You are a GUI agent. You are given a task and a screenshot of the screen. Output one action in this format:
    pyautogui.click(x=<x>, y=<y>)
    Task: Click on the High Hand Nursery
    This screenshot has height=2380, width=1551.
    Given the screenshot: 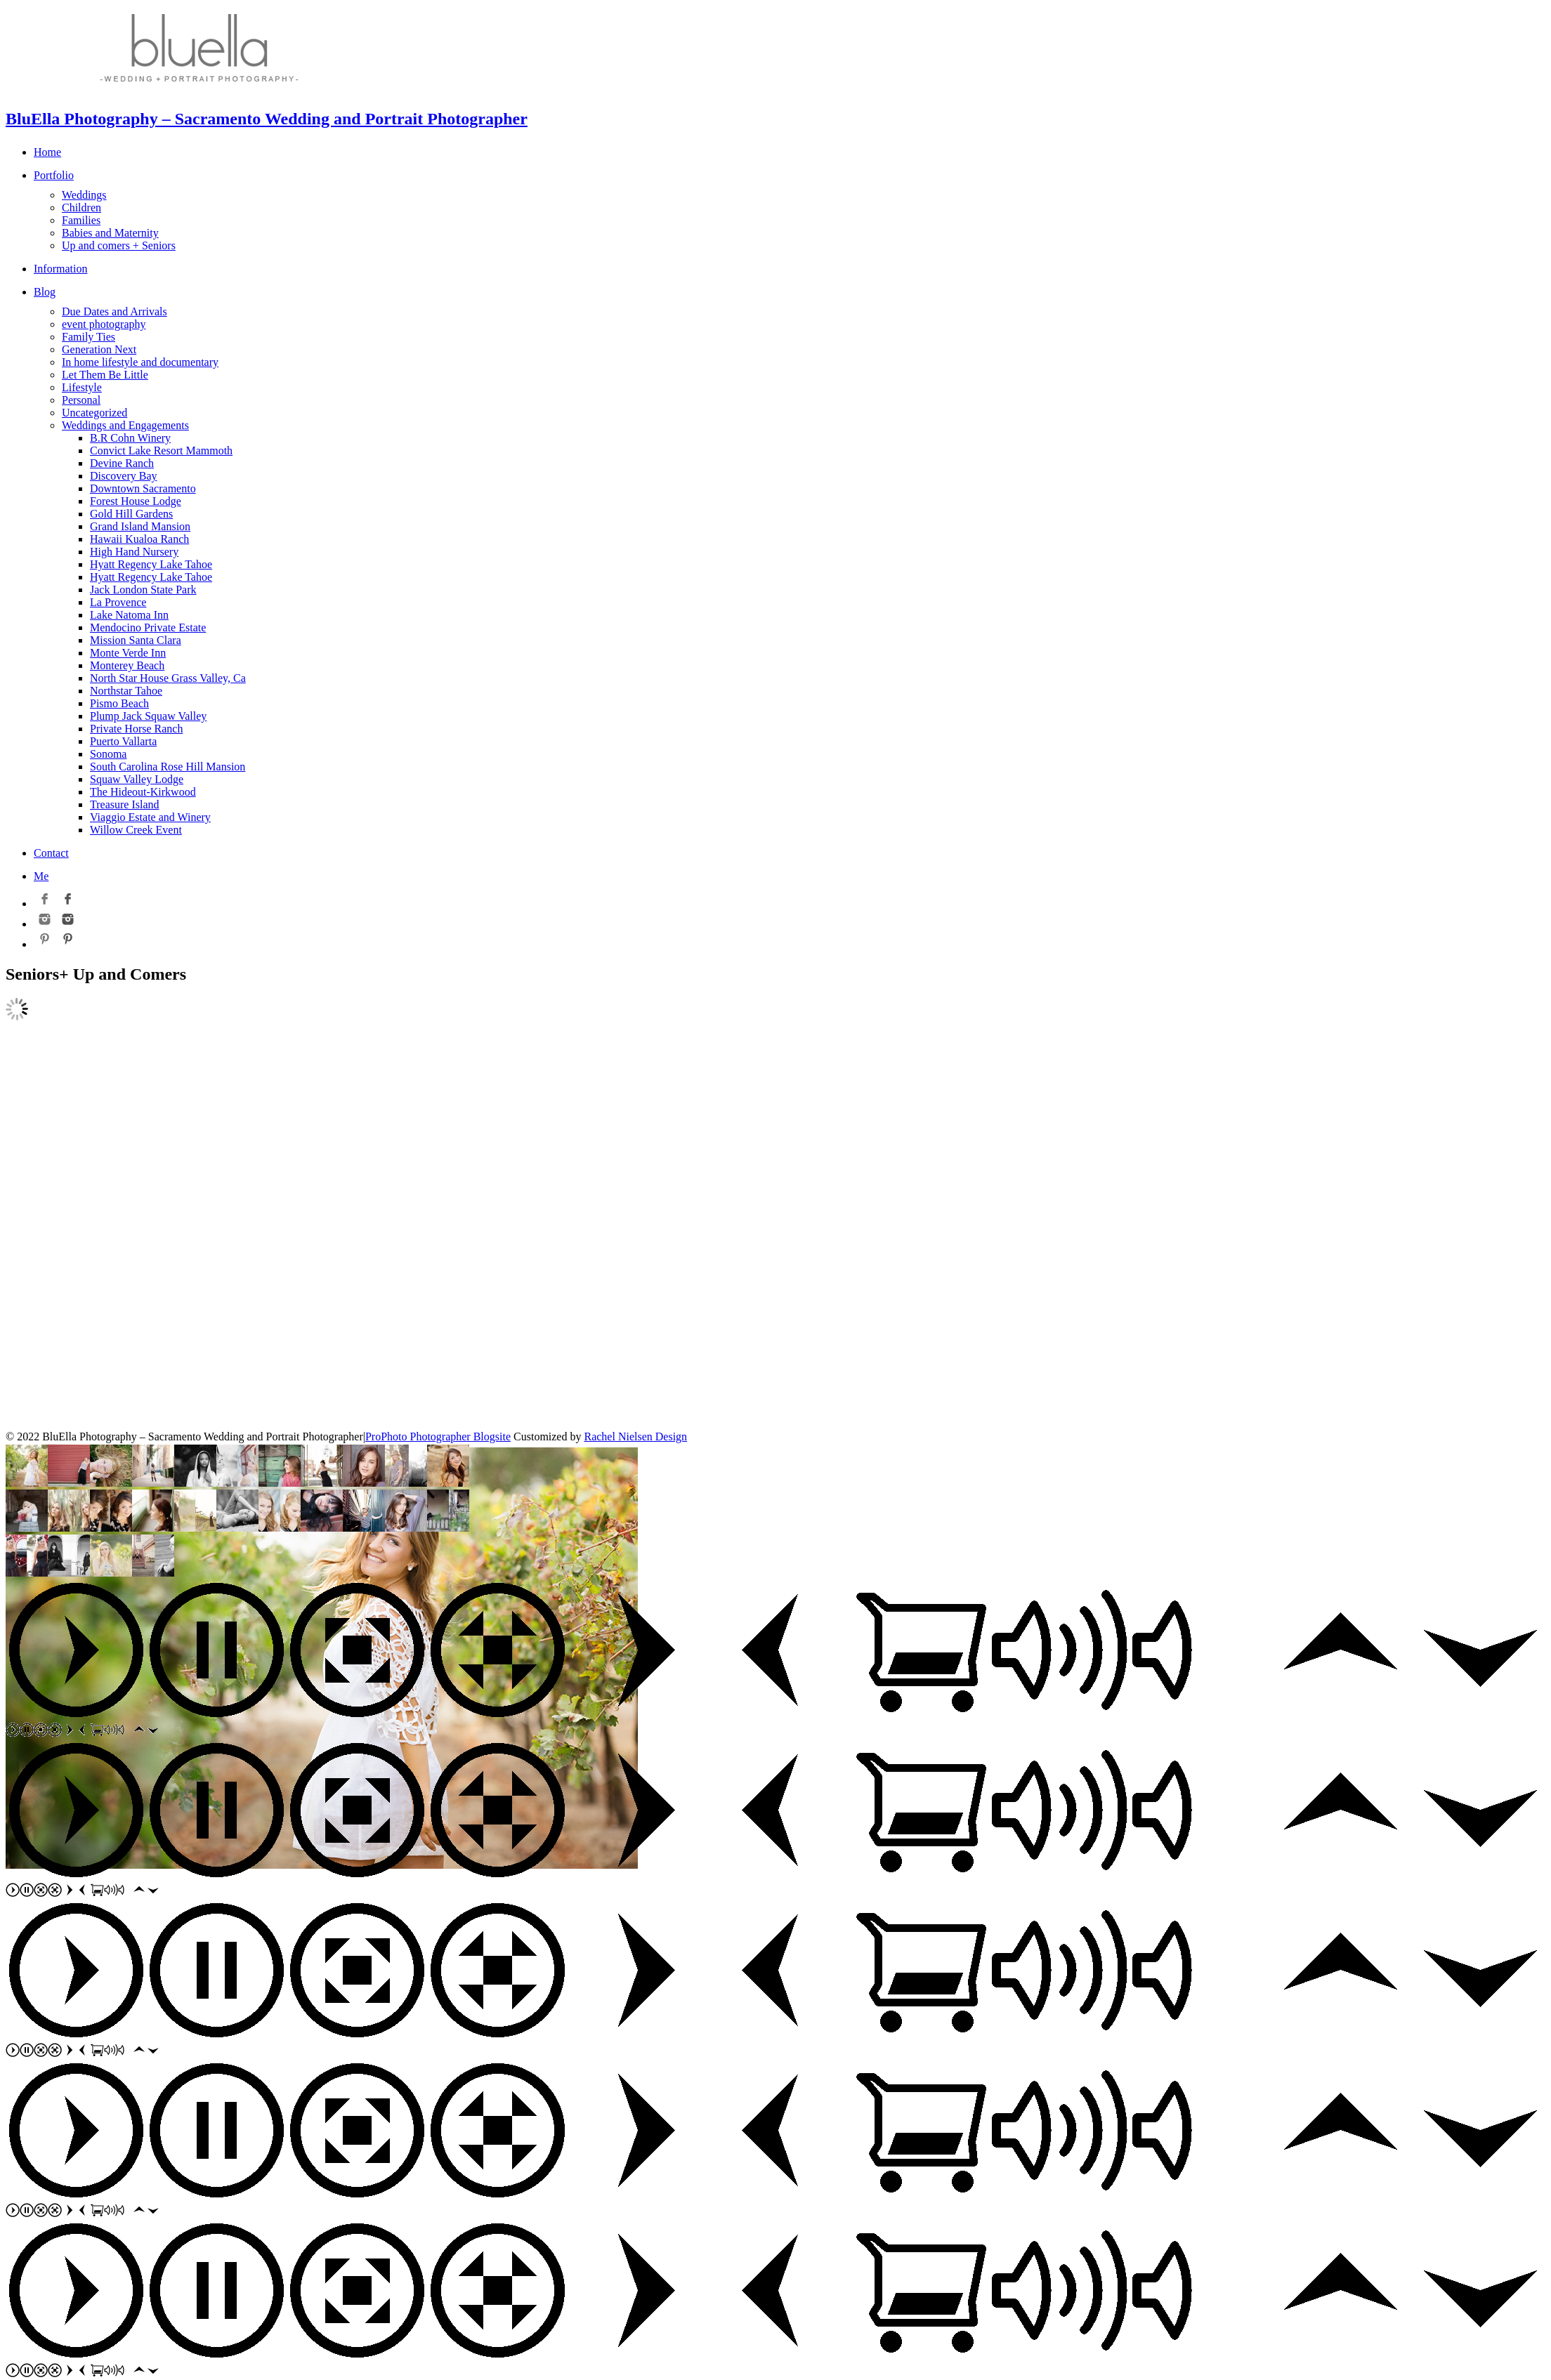 What is the action you would take?
    pyautogui.click(x=134, y=552)
    